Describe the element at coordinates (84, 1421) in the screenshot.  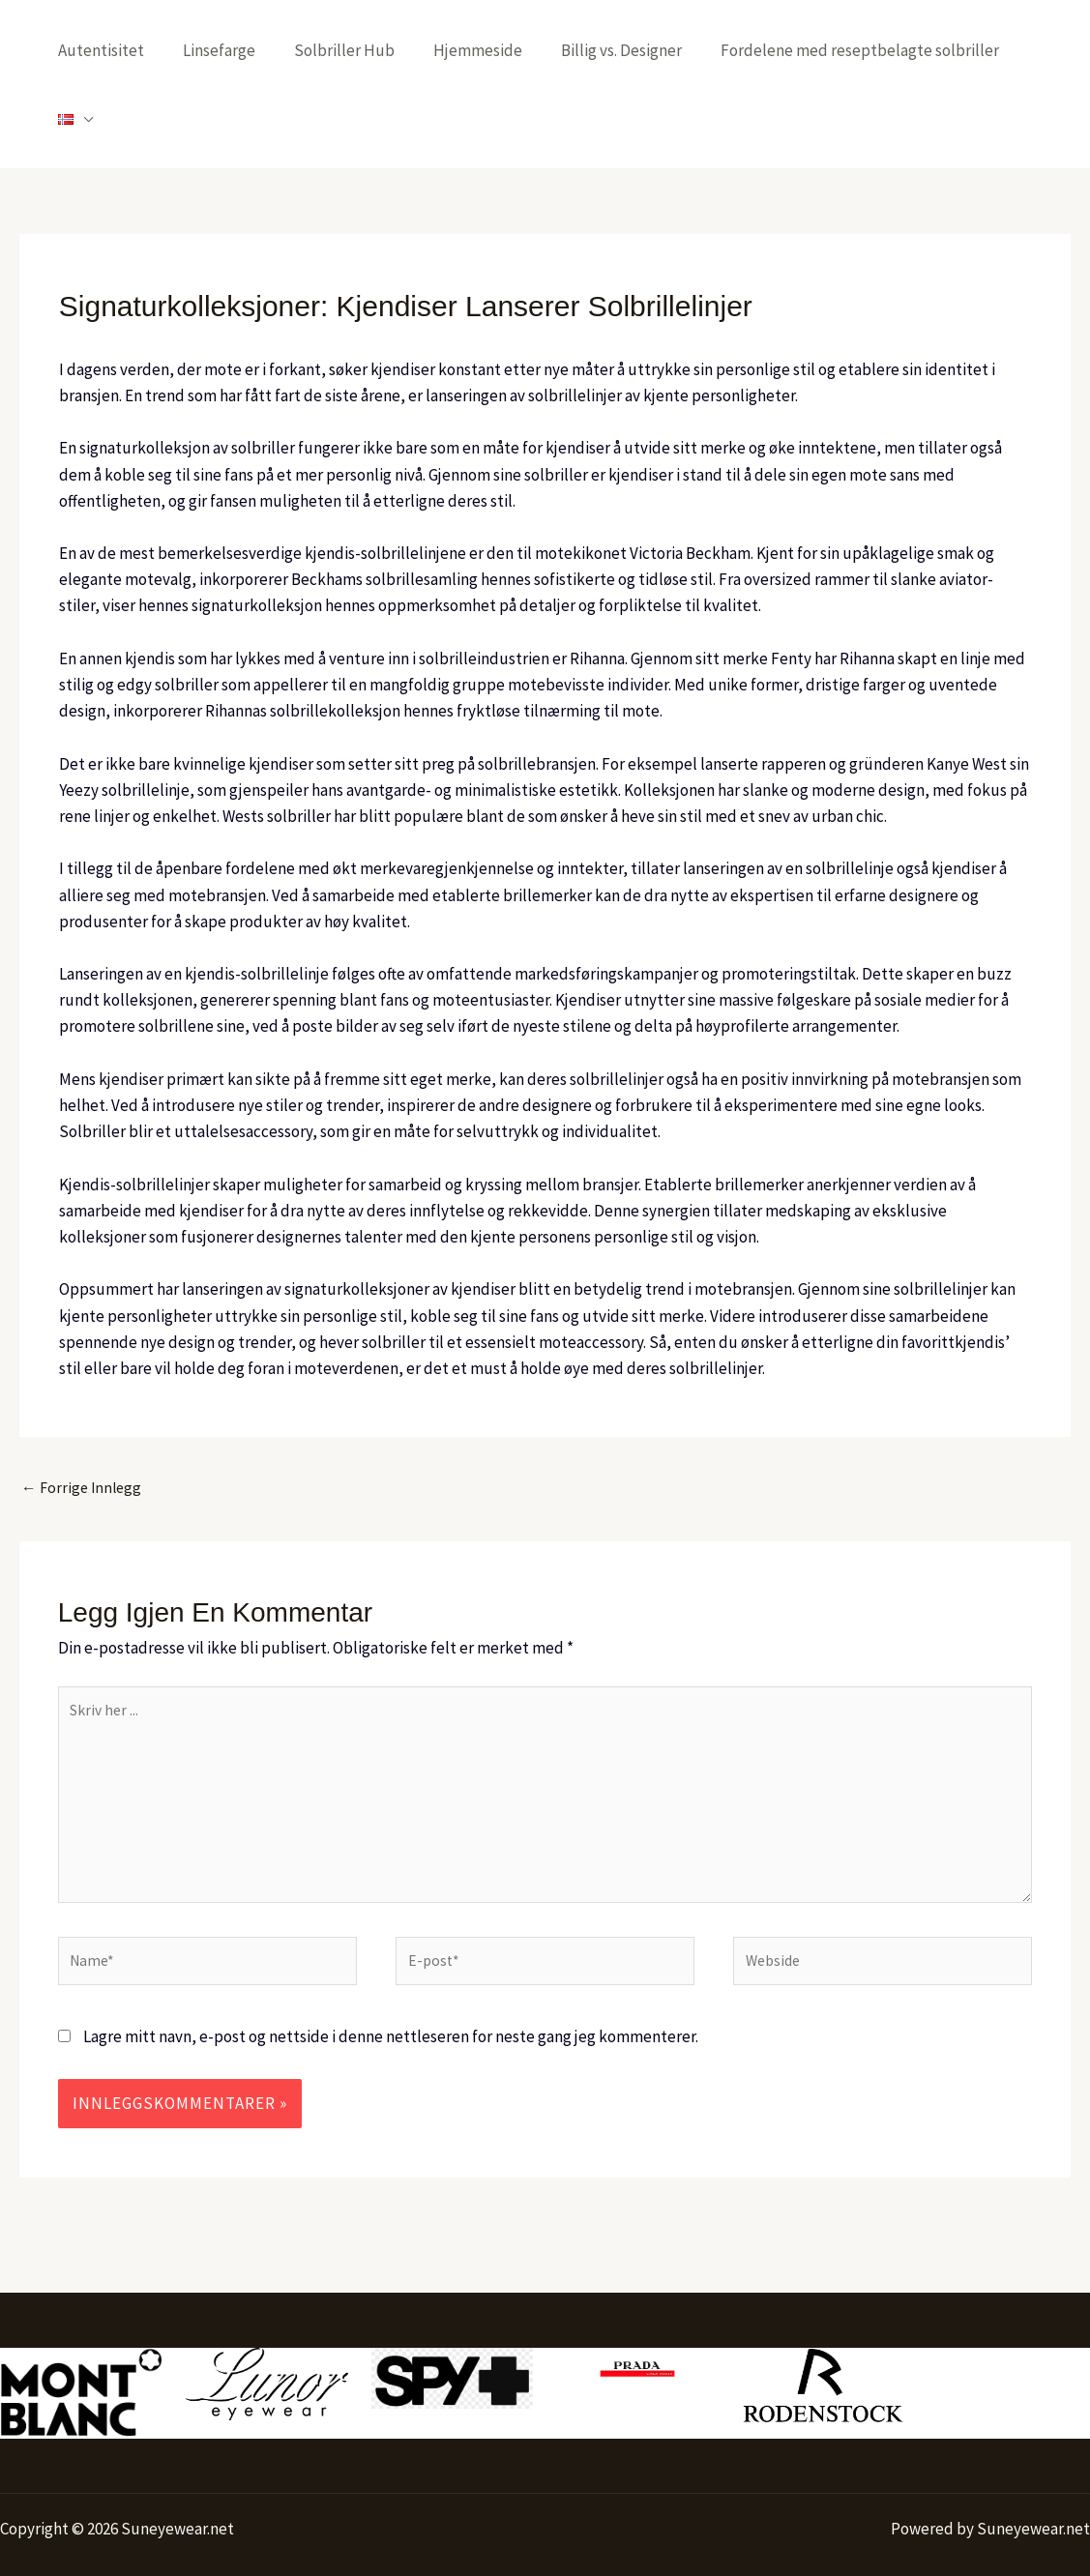
I see `Forrige Innlegg` at that location.